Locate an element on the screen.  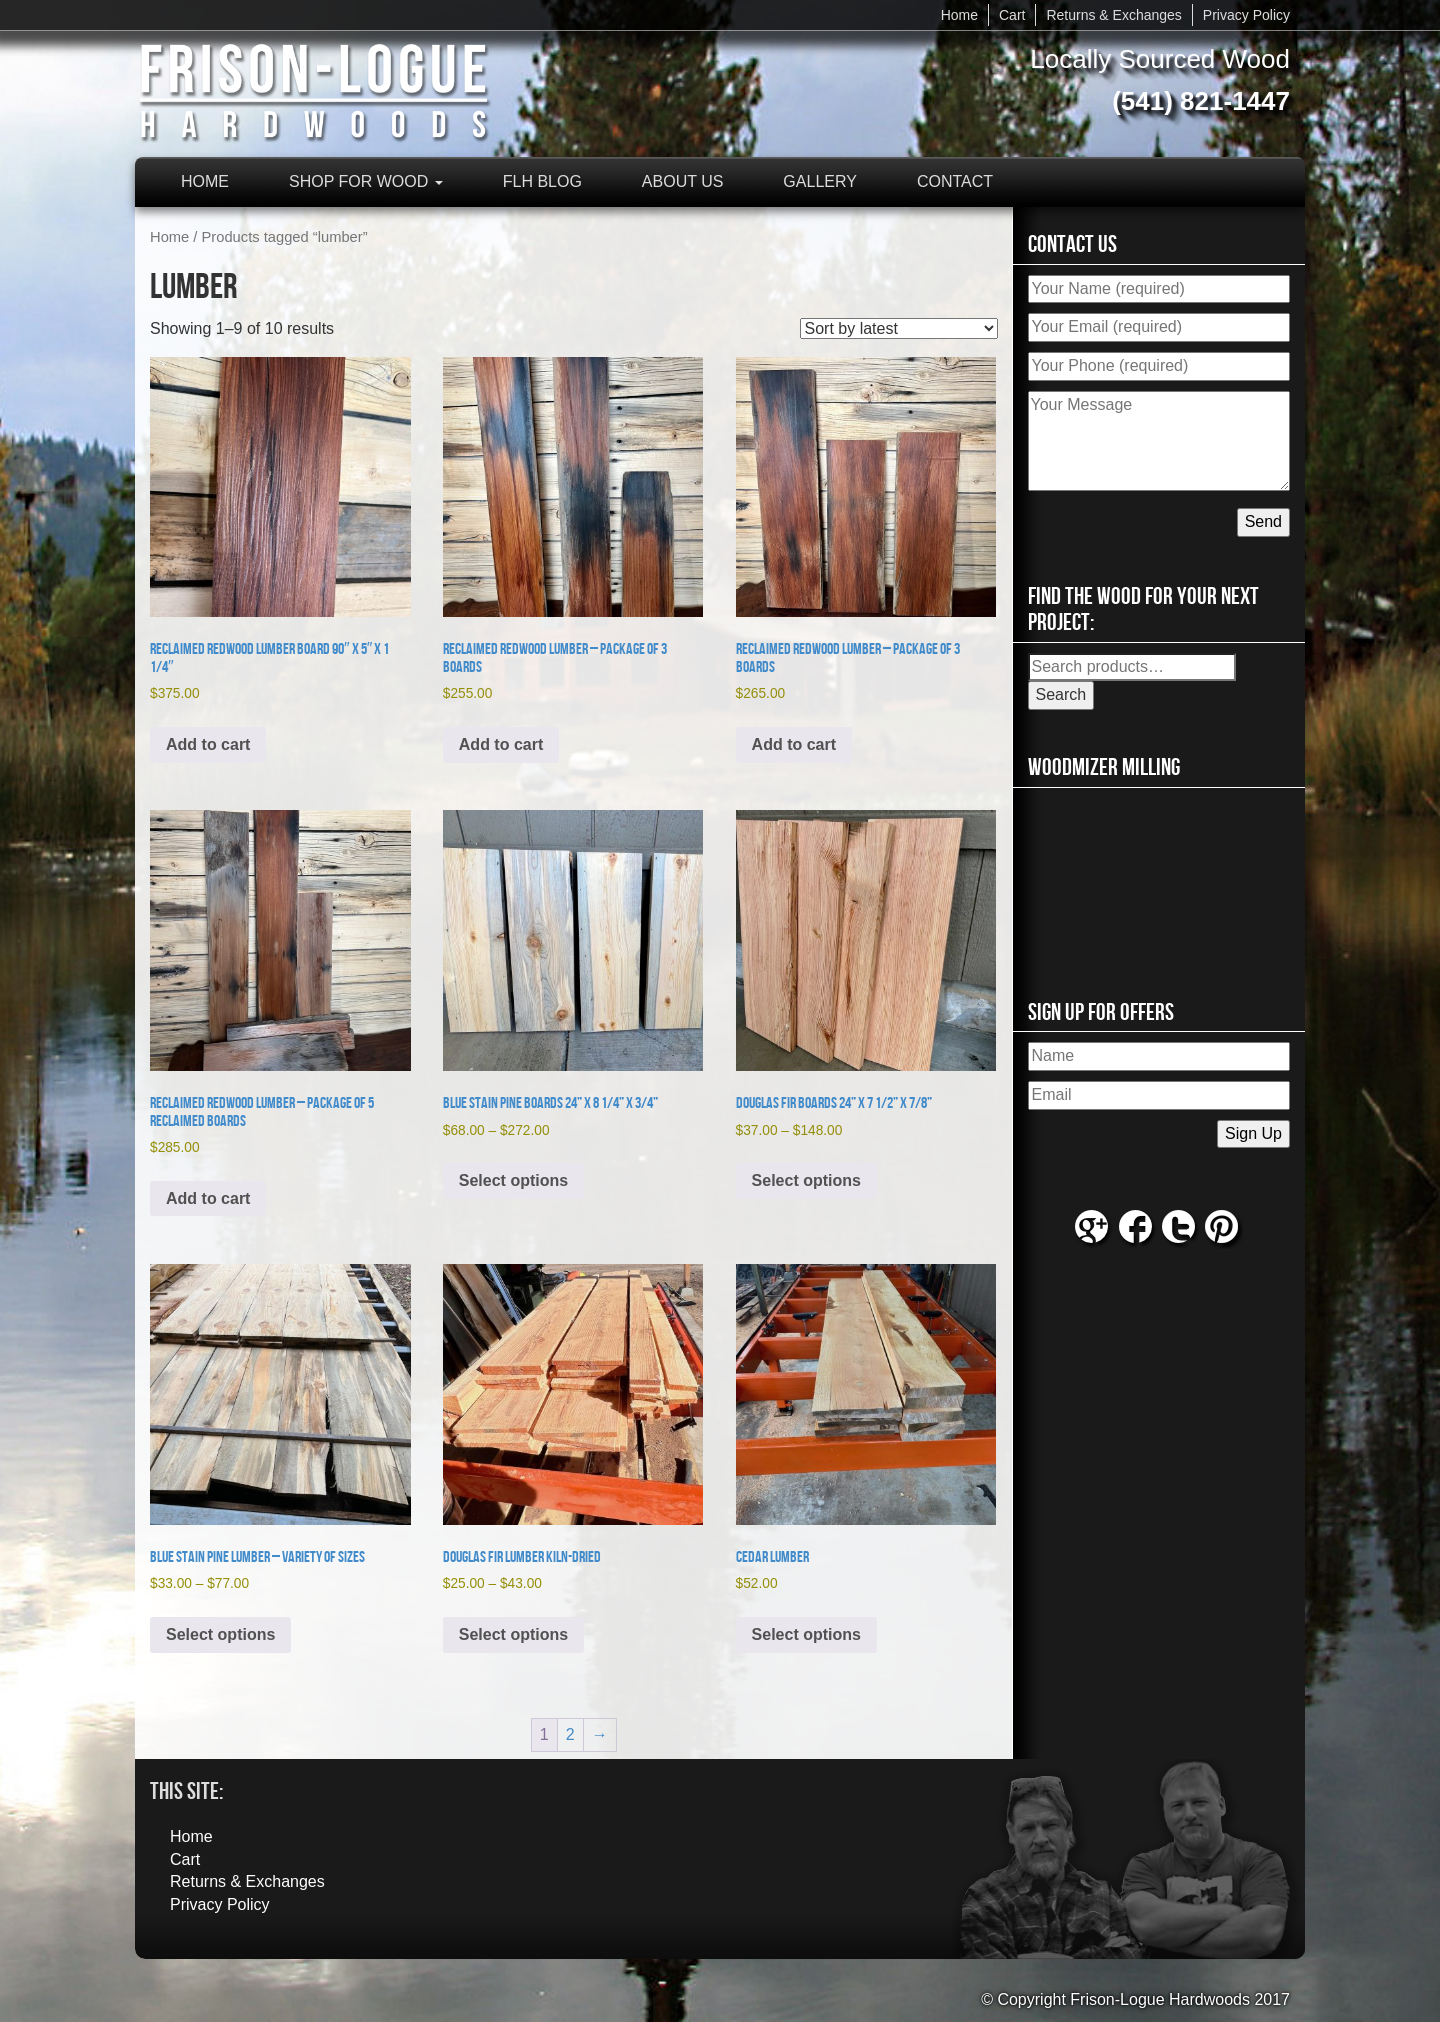
Privacy Policy is located at coordinates (1246, 15).